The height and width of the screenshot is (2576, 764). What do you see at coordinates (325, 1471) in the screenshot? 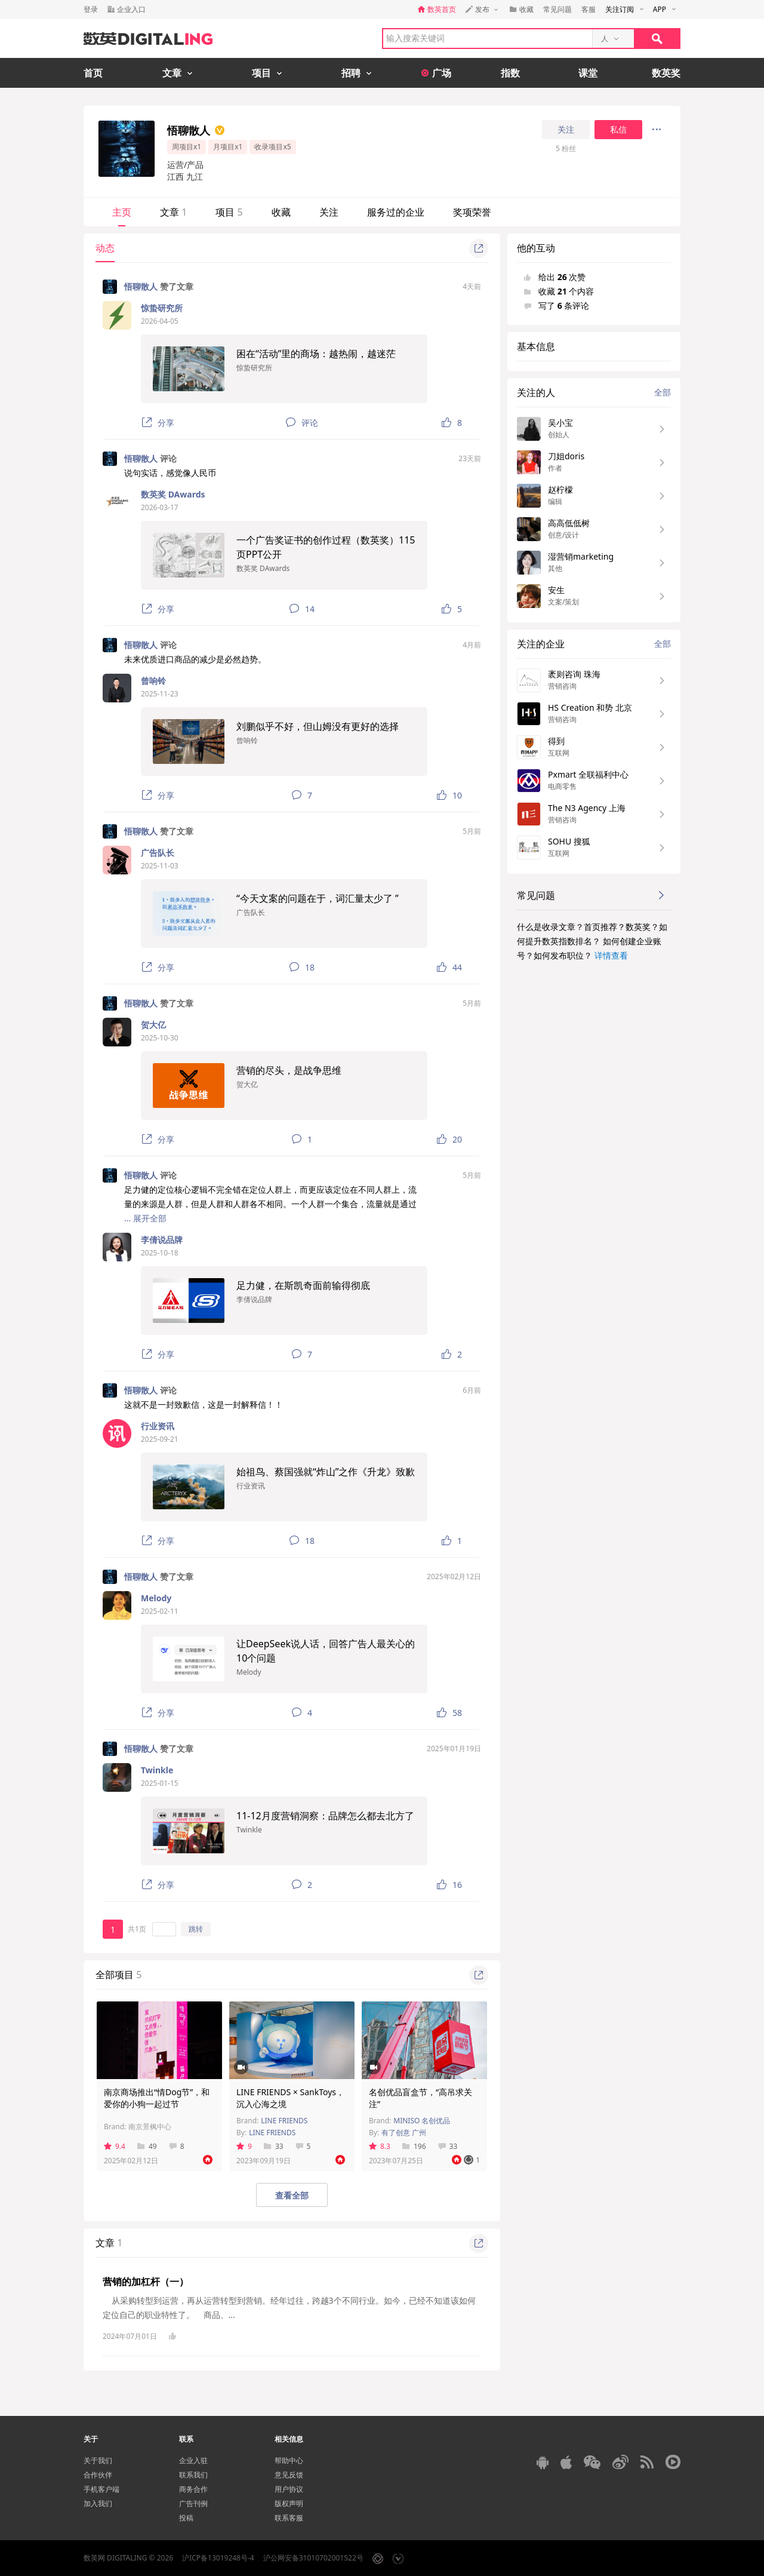
I see `始祖鸟、蔡国强就“炸山”之作《升龙》致歉` at bounding box center [325, 1471].